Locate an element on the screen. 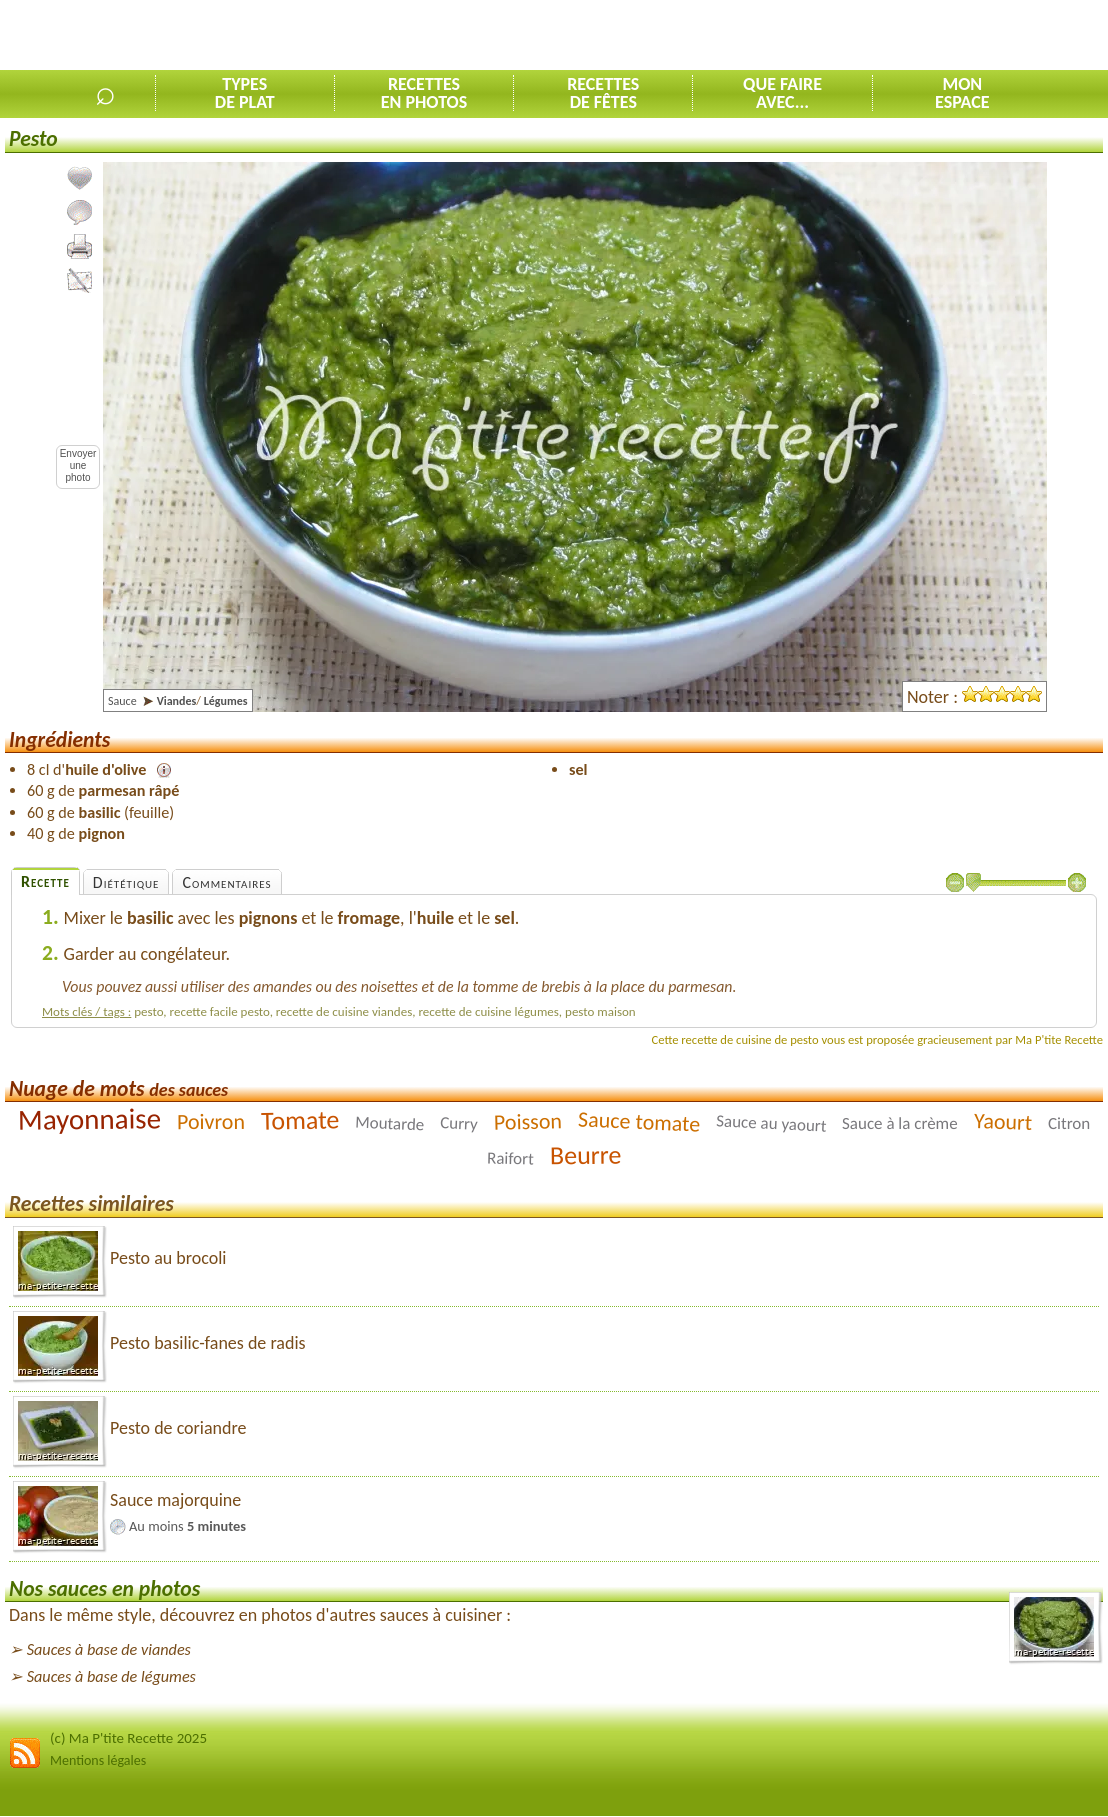 The image size is (1108, 1817). Tomate is located at coordinates (299, 1119).